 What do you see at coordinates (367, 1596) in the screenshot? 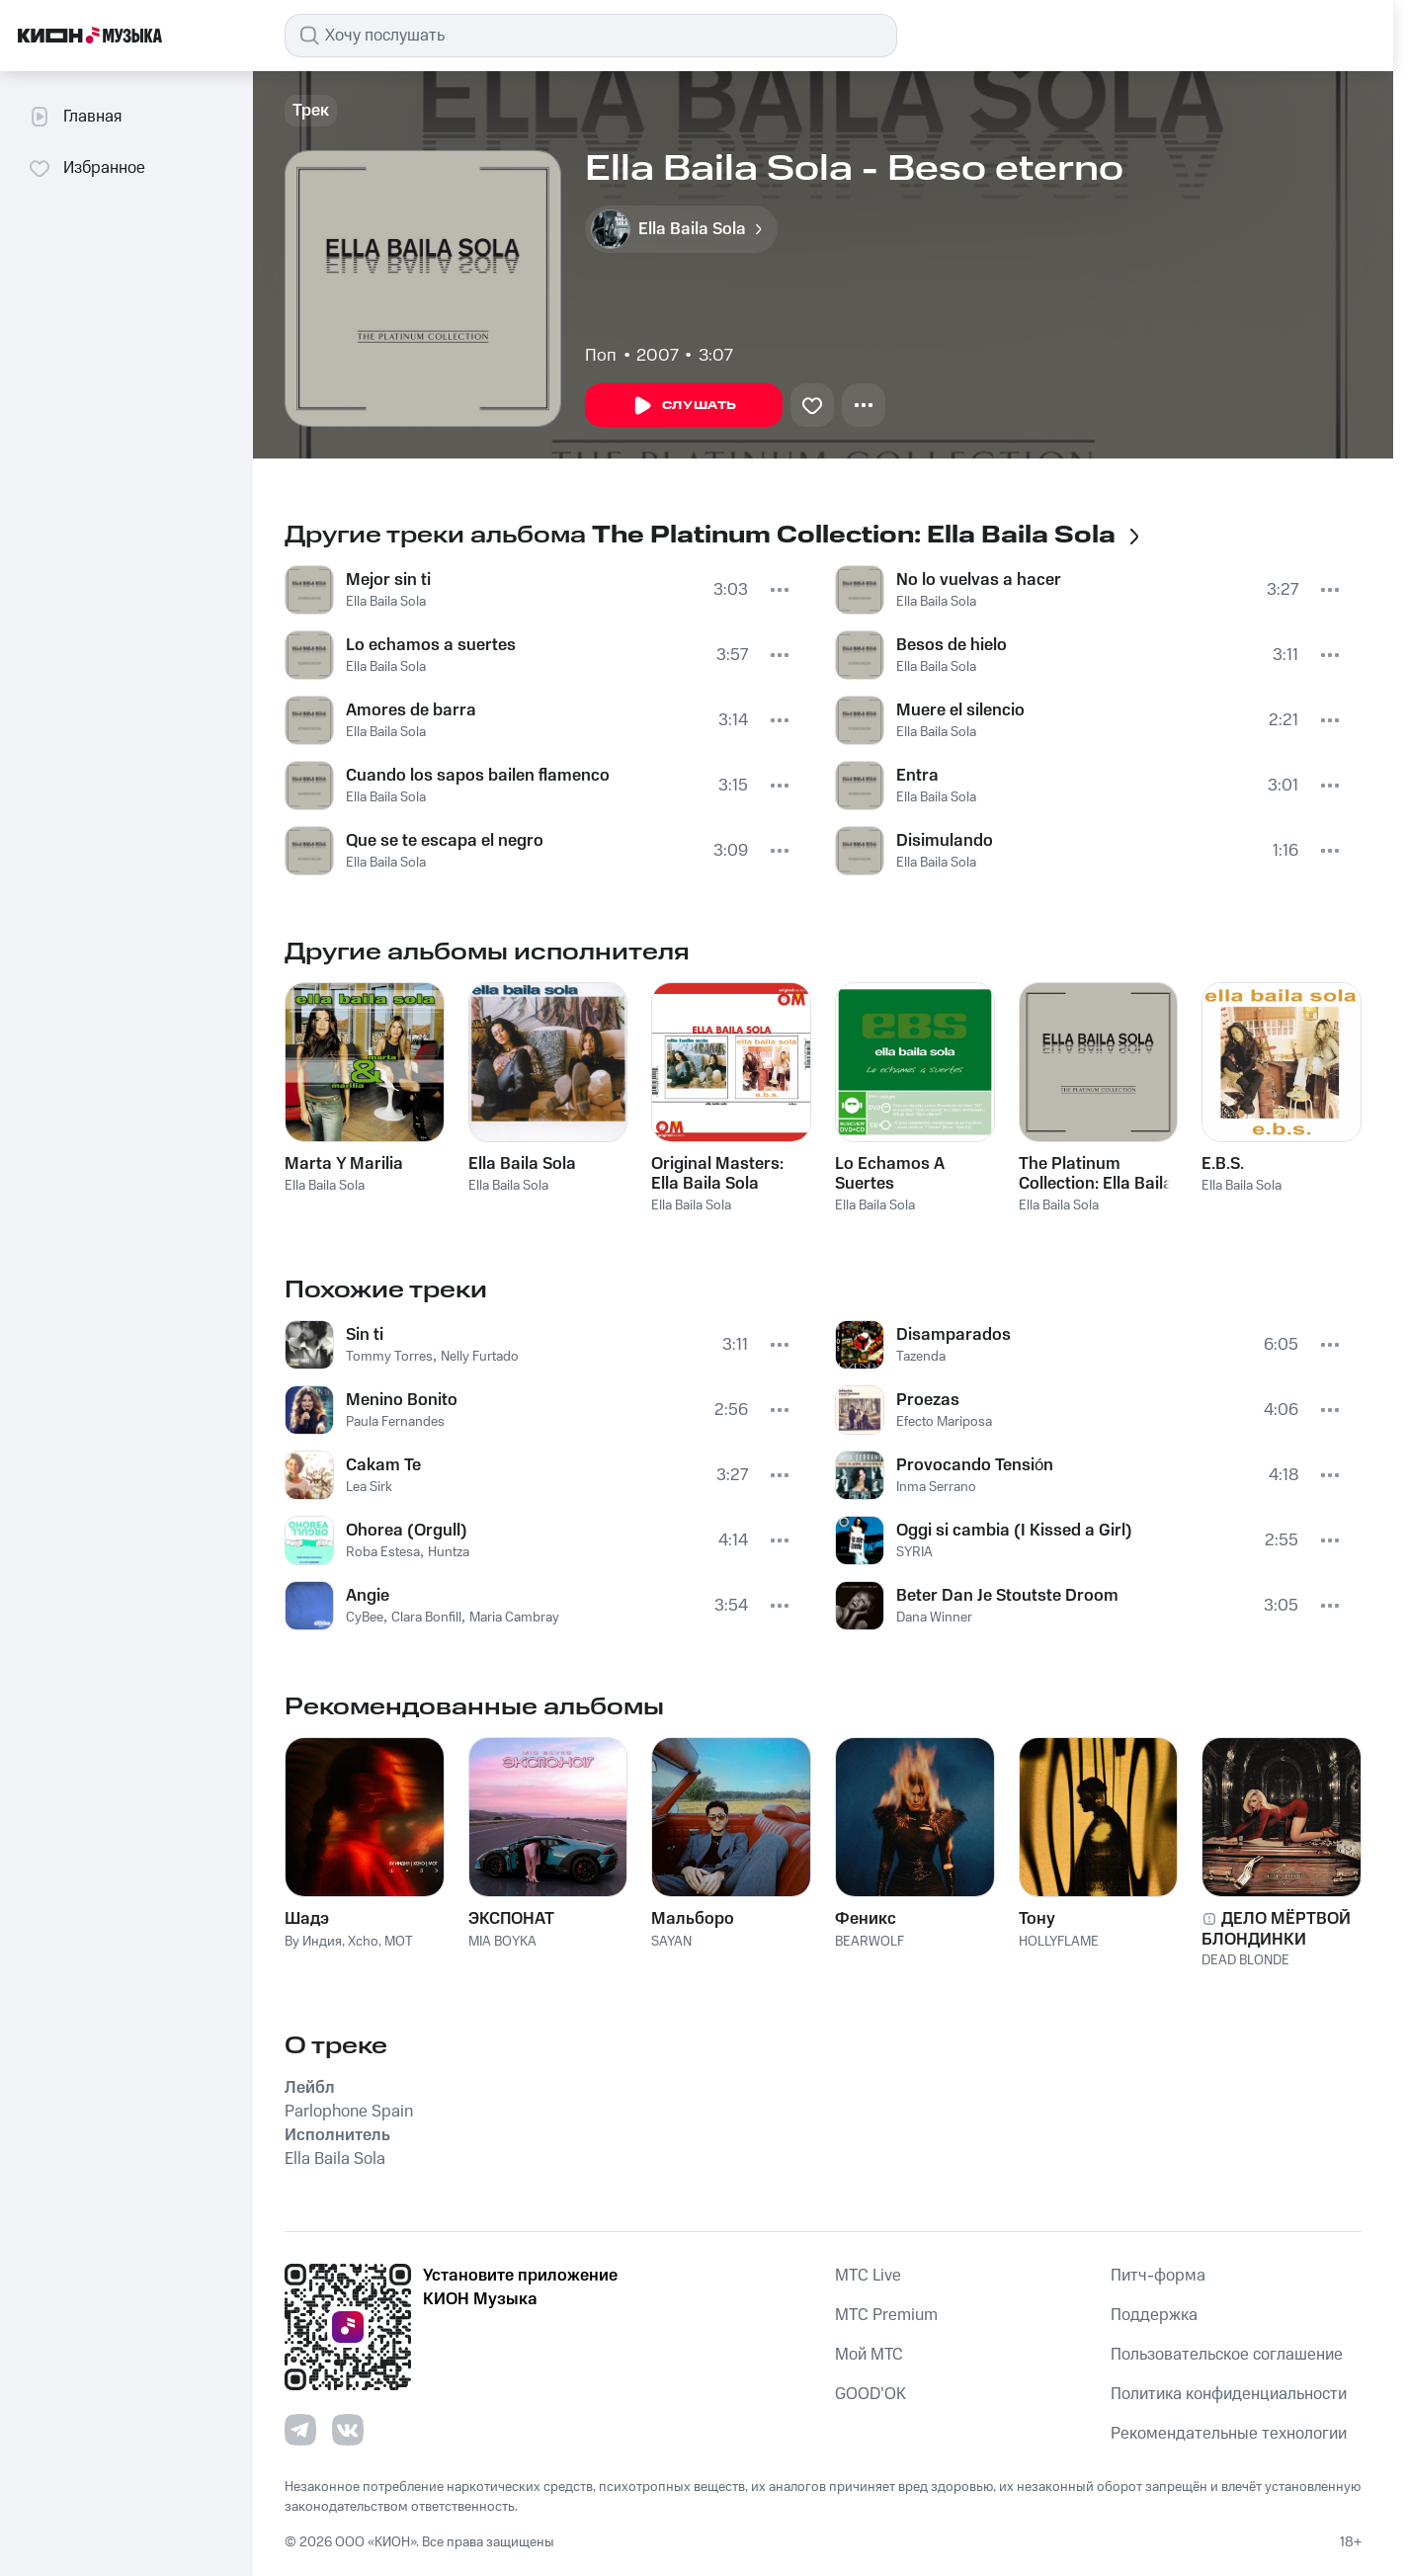
I see `Angie` at bounding box center [367, 1596].